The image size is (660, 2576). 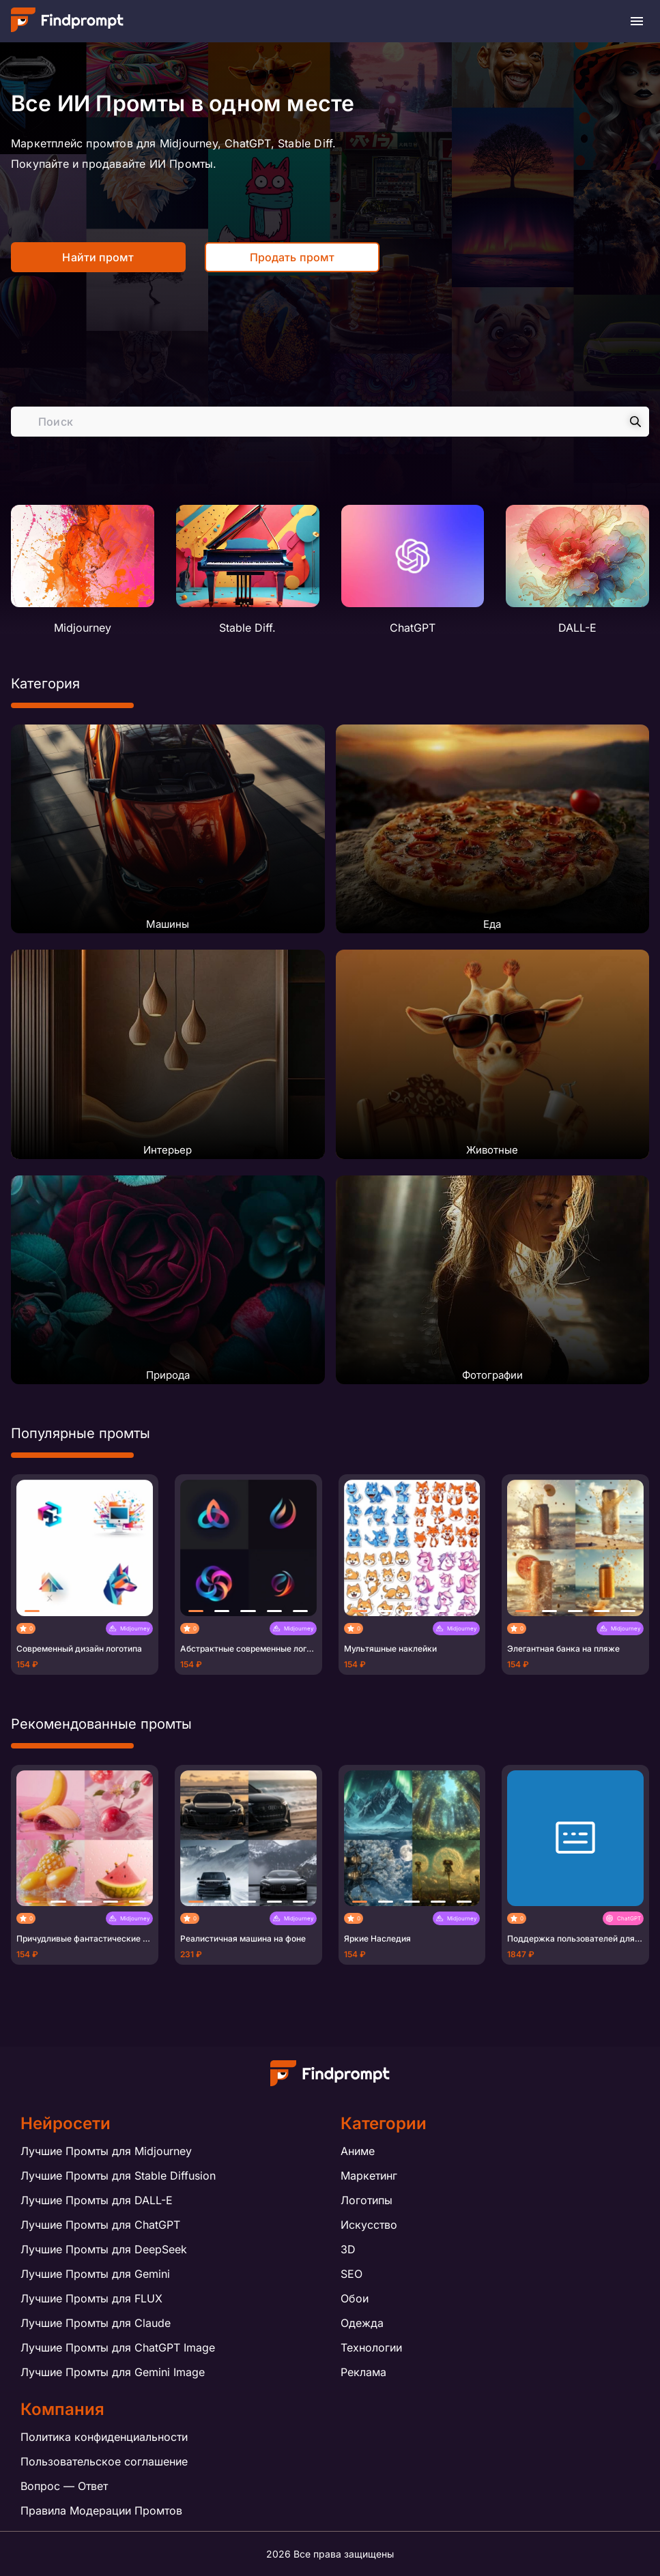 I want to click on Обои, so click(x=355, y=2298).